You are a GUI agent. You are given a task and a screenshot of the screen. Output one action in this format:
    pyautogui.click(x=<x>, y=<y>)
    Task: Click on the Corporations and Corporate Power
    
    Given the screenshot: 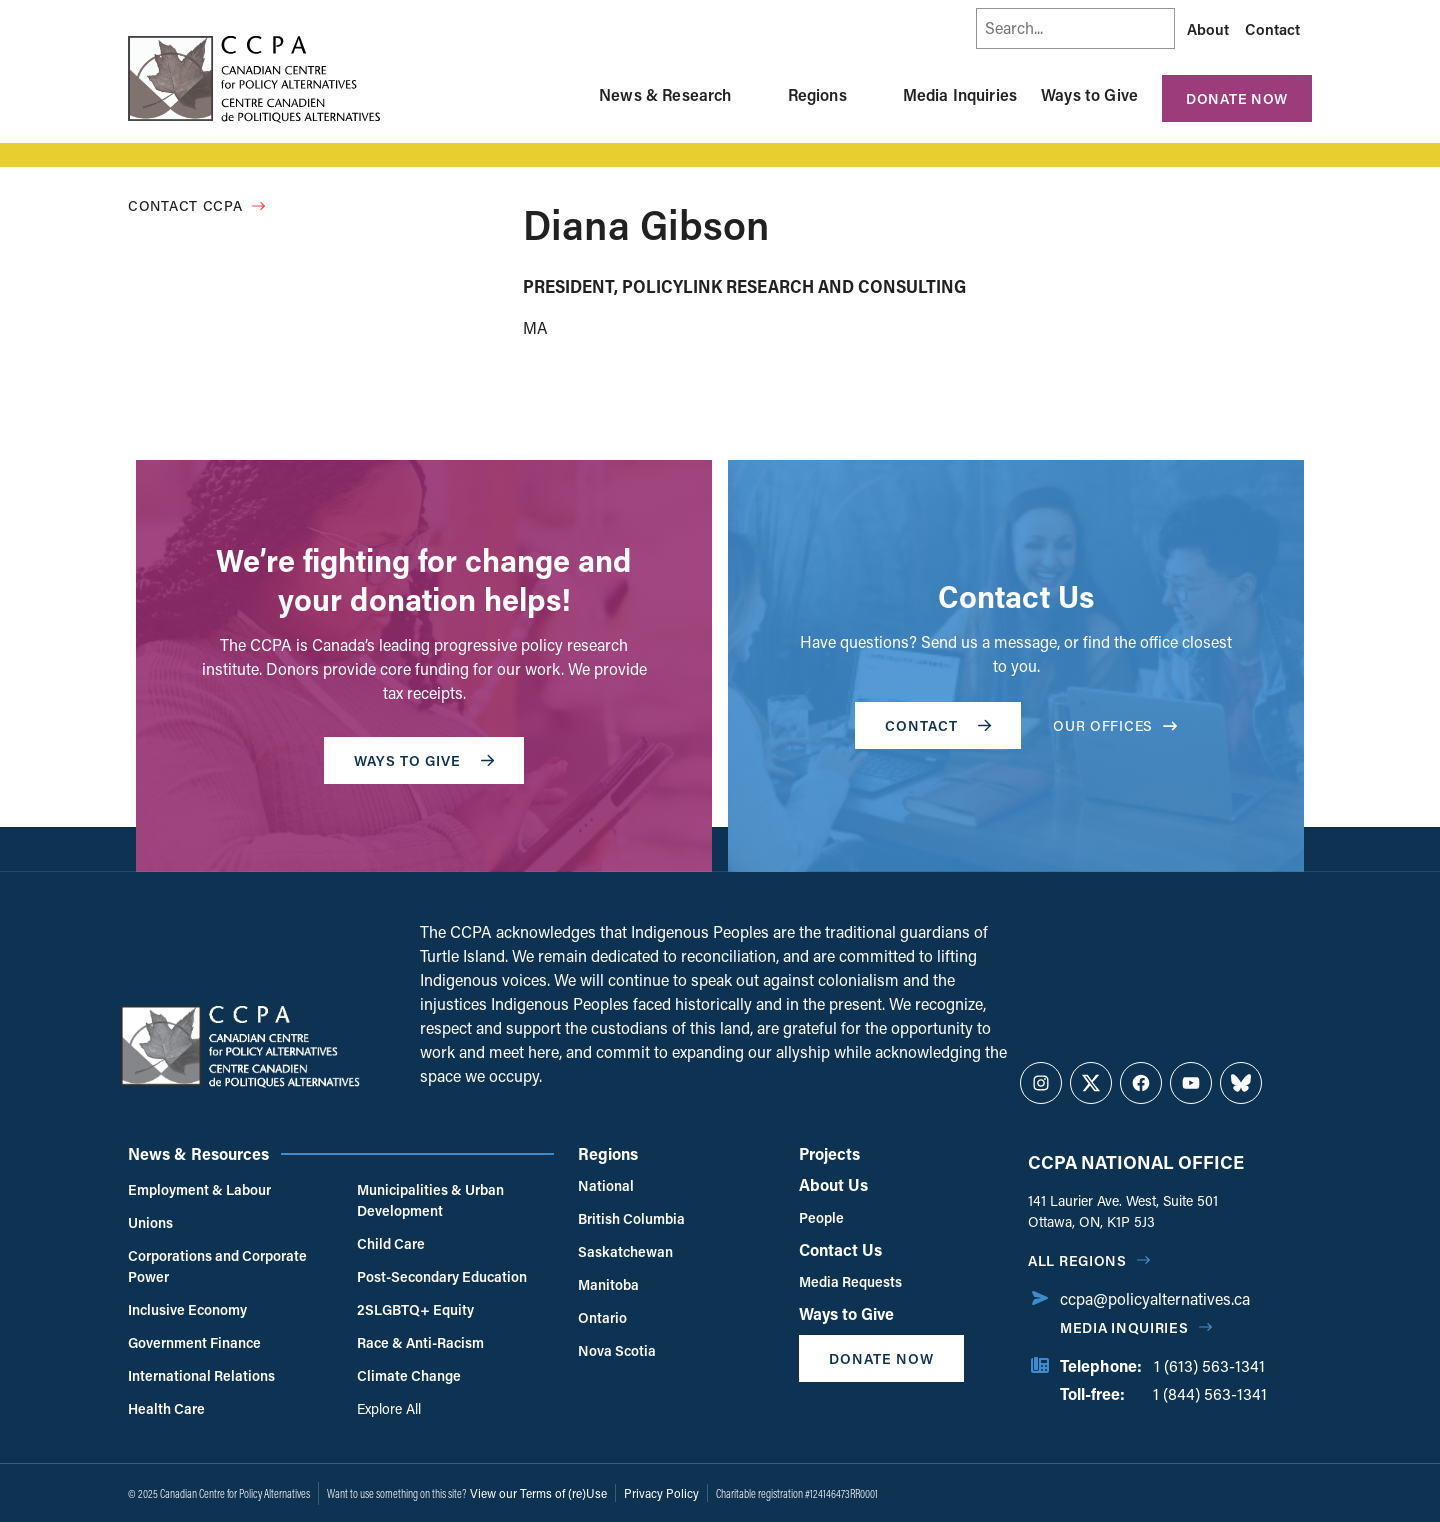 What is the action you would take?
    pyautogui.click(x=217, y=1266)
    